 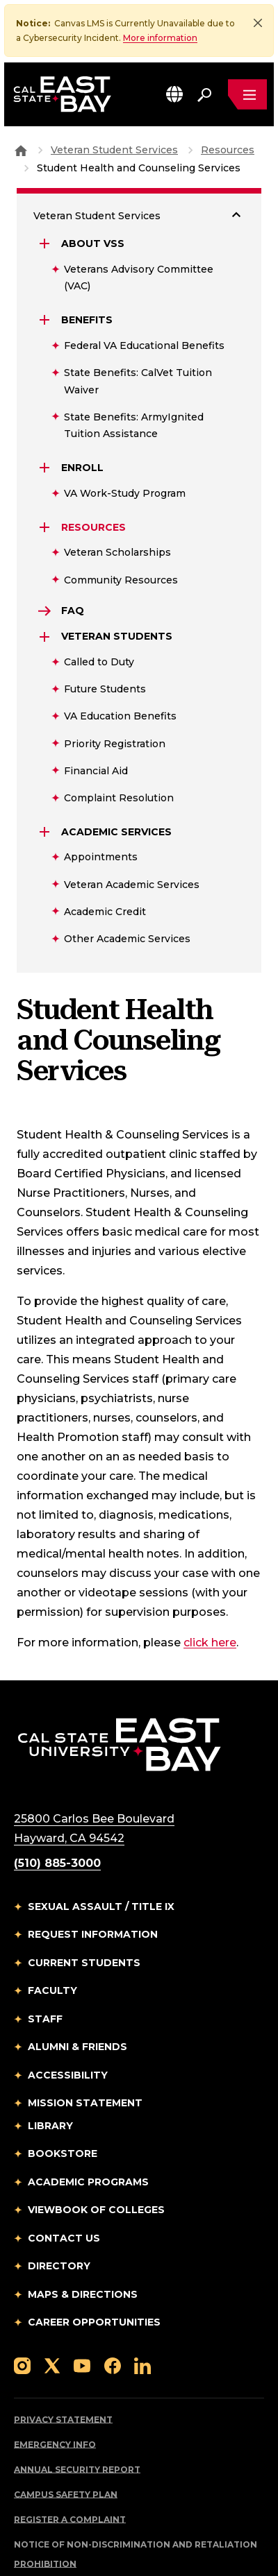 I want to click on Privacy Statement, so click(x=63, y=2360).